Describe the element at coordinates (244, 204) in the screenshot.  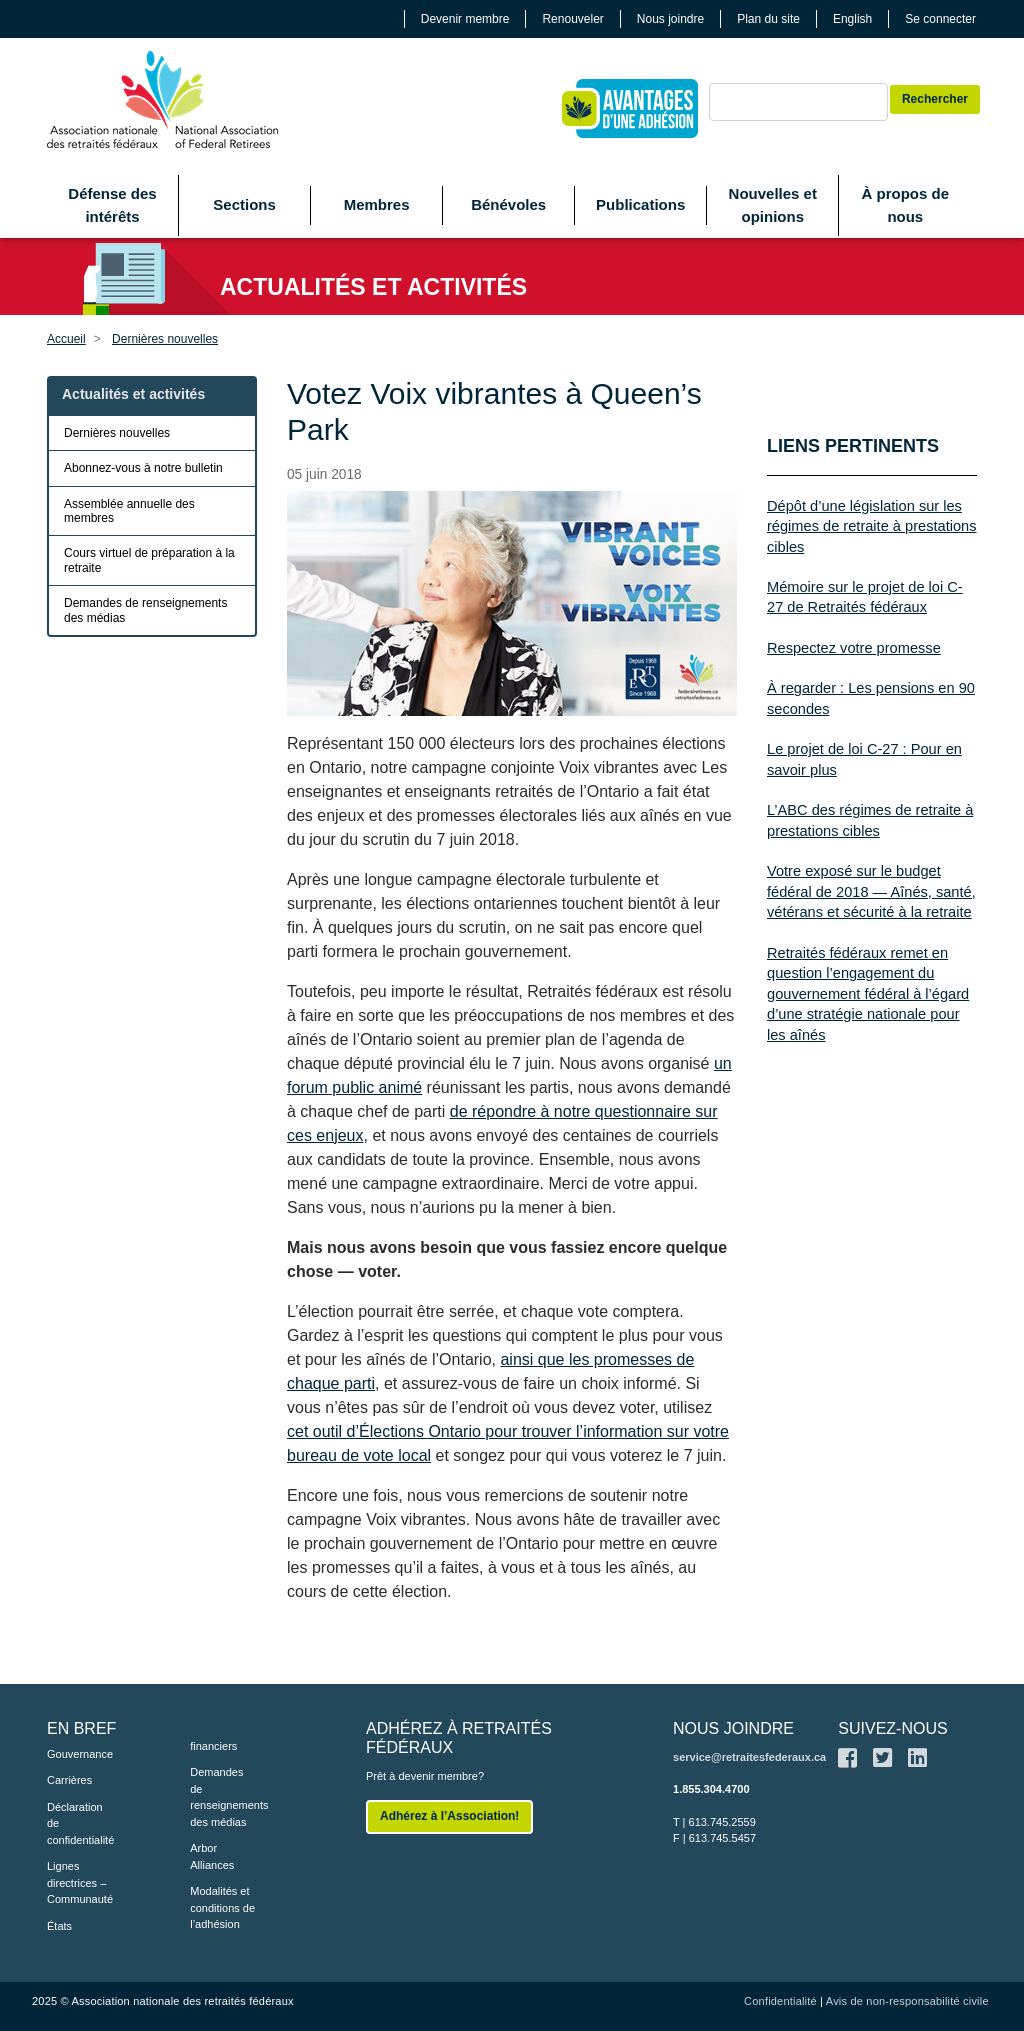
I see `Sections` at that location.